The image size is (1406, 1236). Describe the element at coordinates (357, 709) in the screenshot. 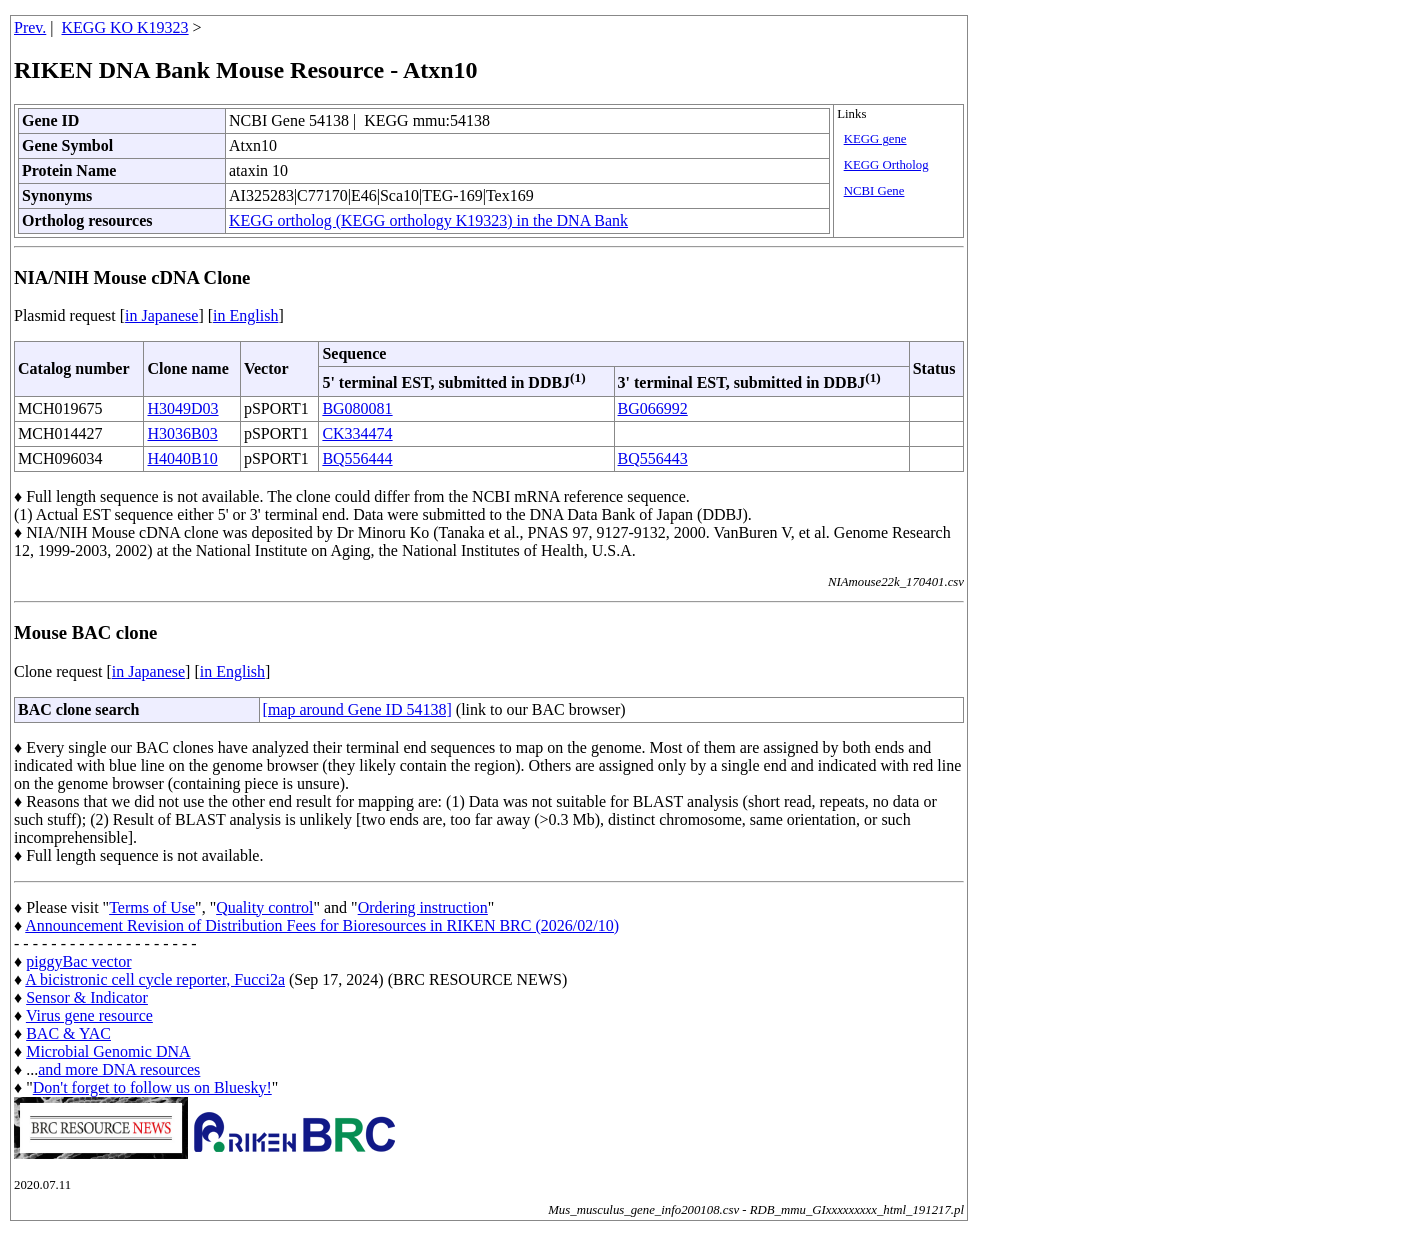

I see `[map around Gene ID 54138]` at that location.